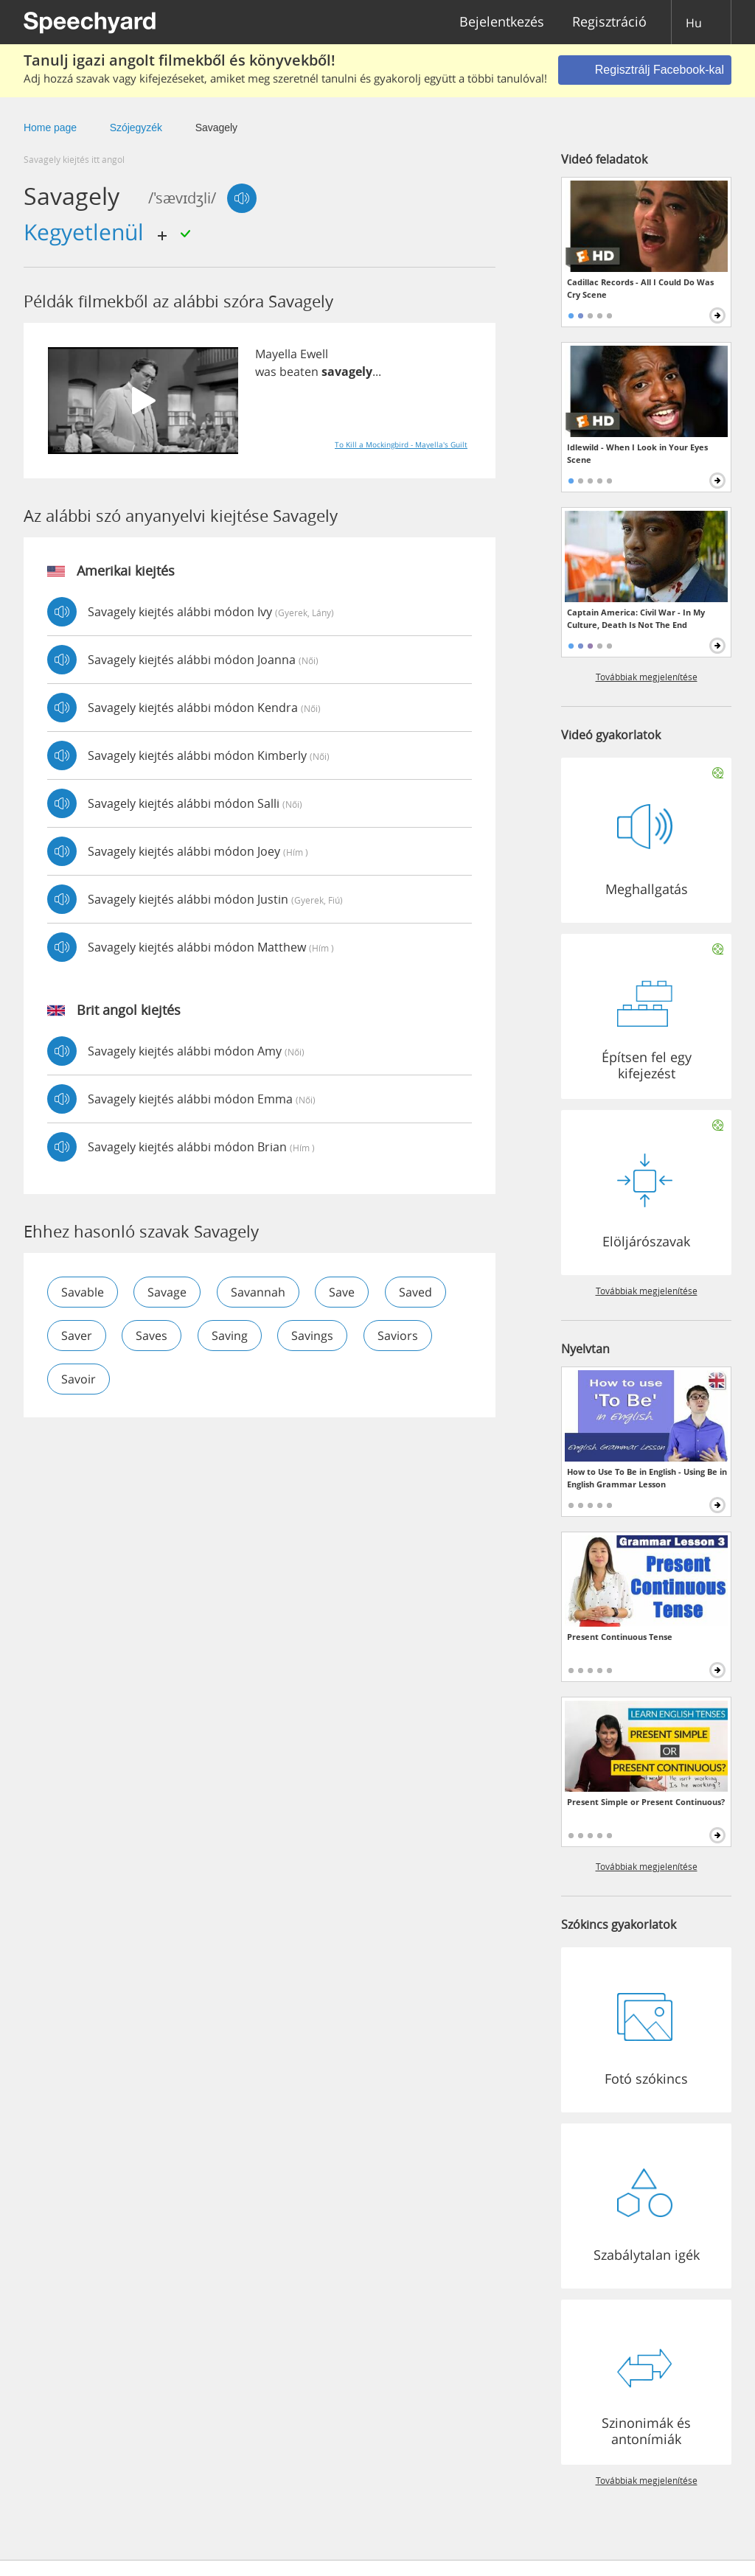  I want to click on was, so click(265, 371).